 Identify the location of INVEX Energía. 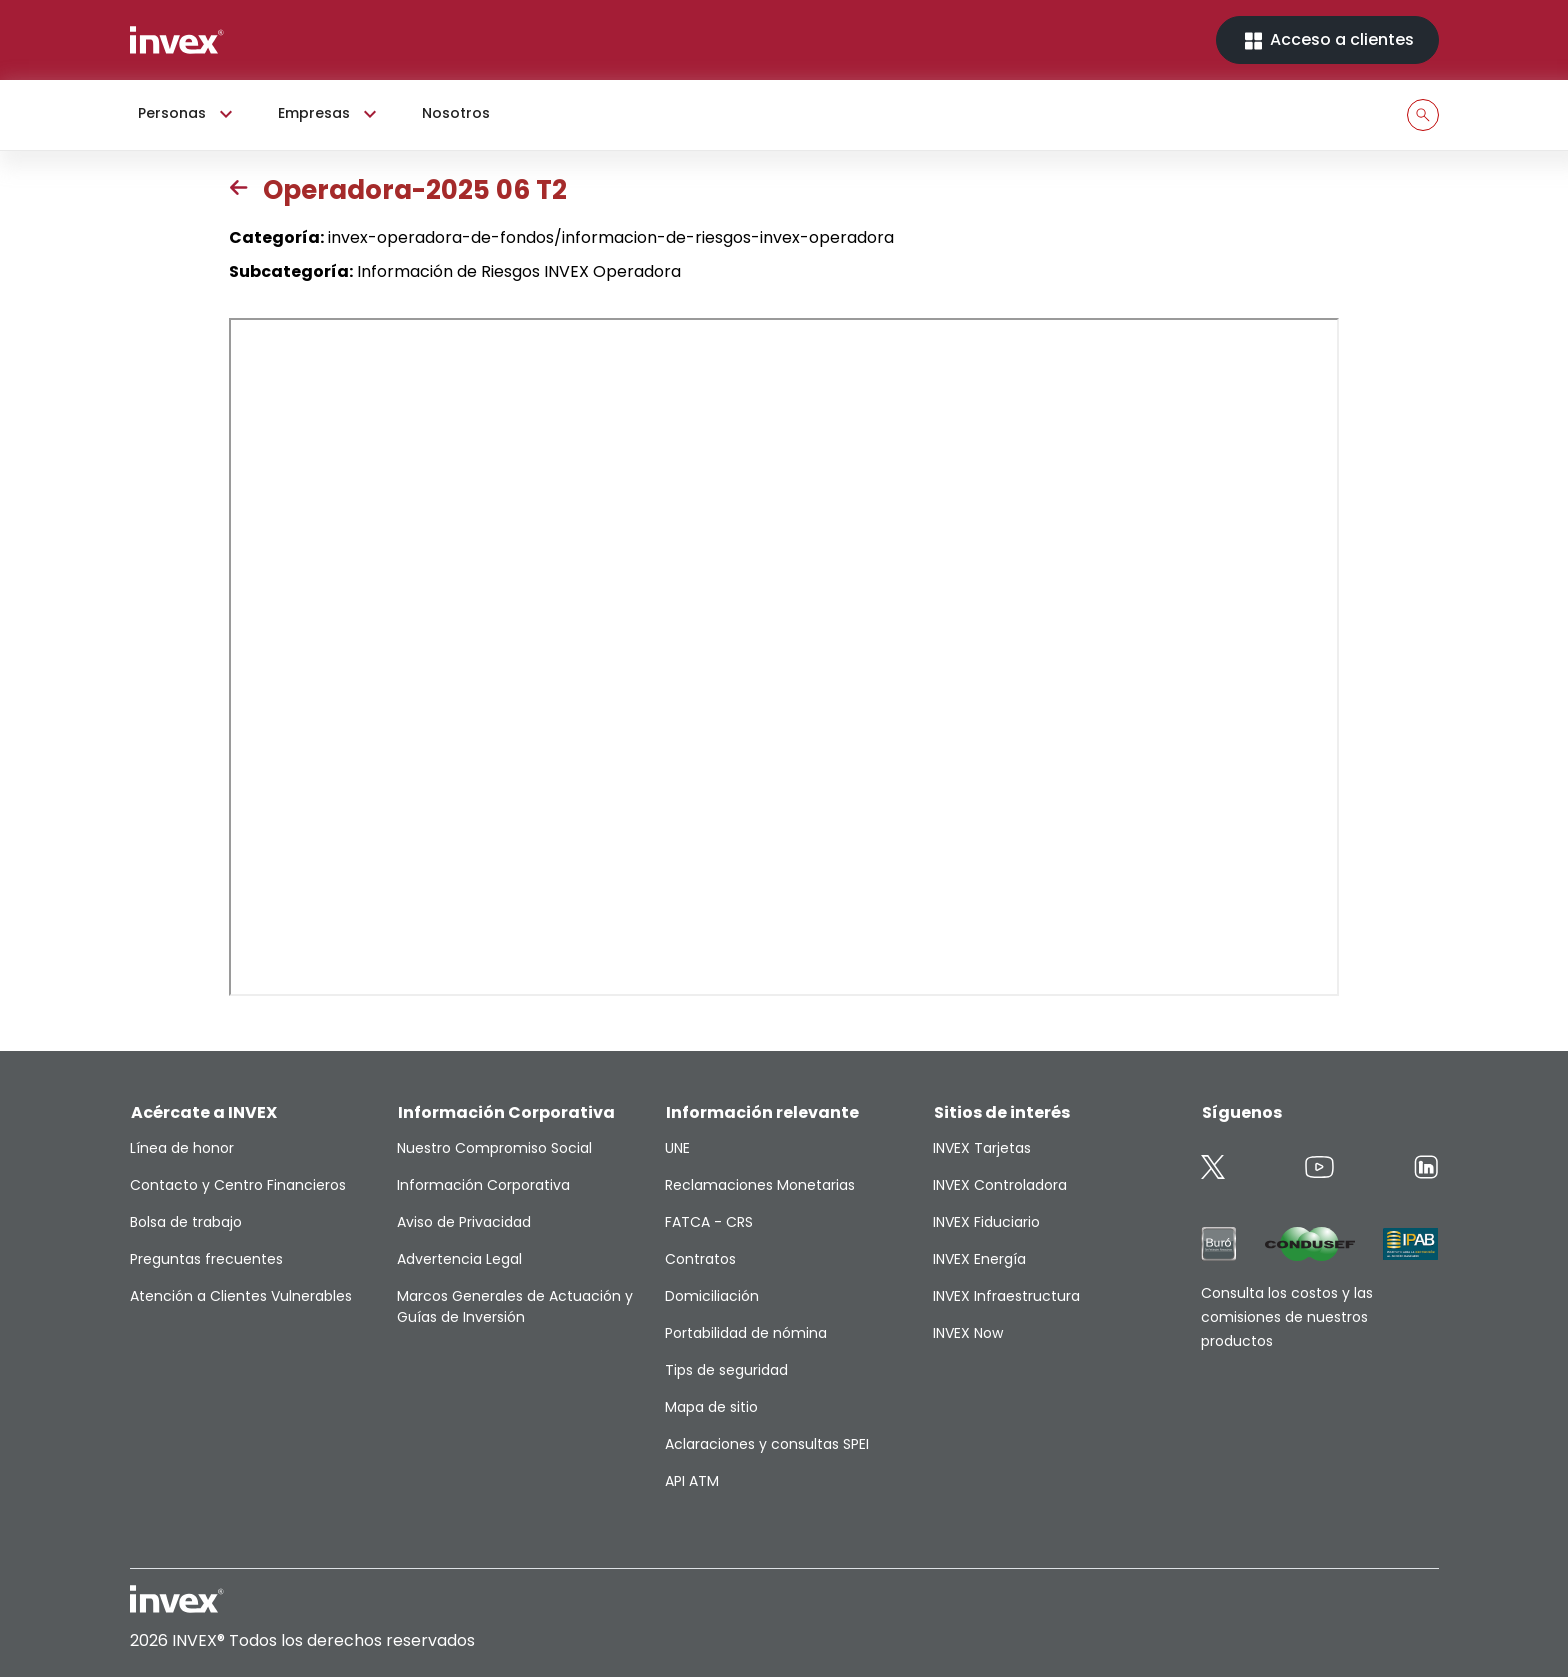
(979, 1259).